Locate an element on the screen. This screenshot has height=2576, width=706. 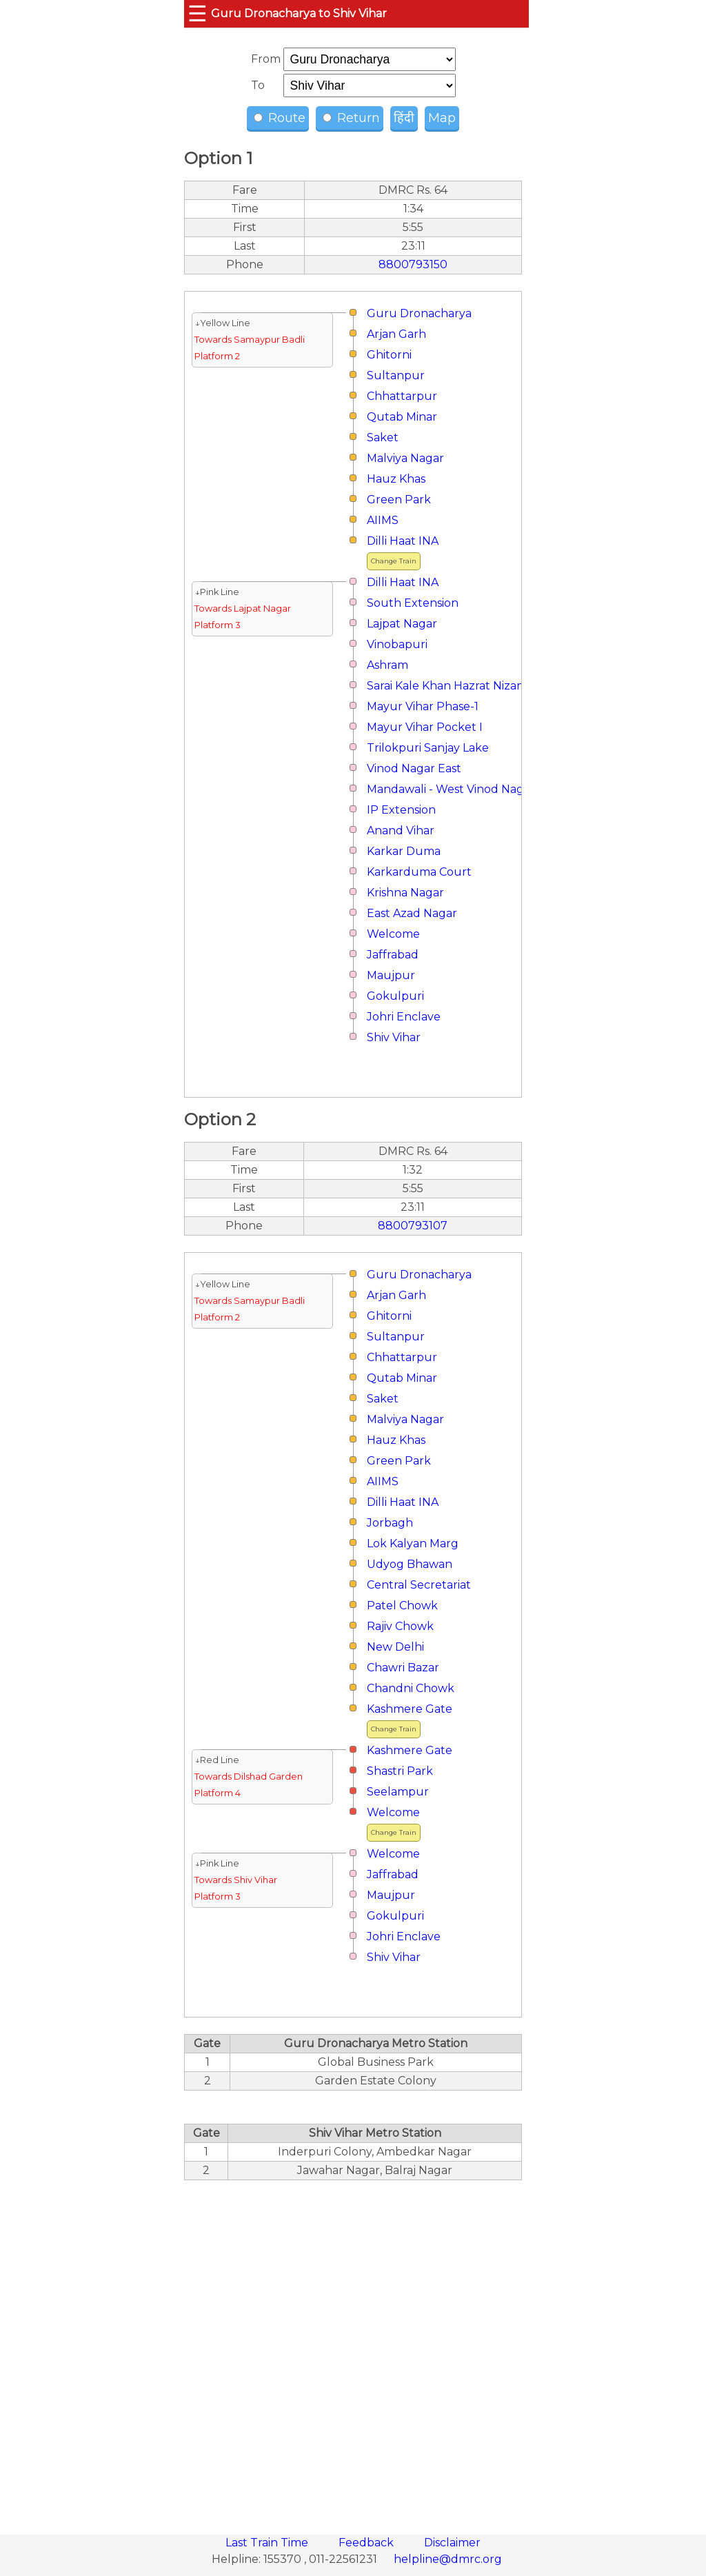
Qutab Minar is located at coordinates (402, 416).